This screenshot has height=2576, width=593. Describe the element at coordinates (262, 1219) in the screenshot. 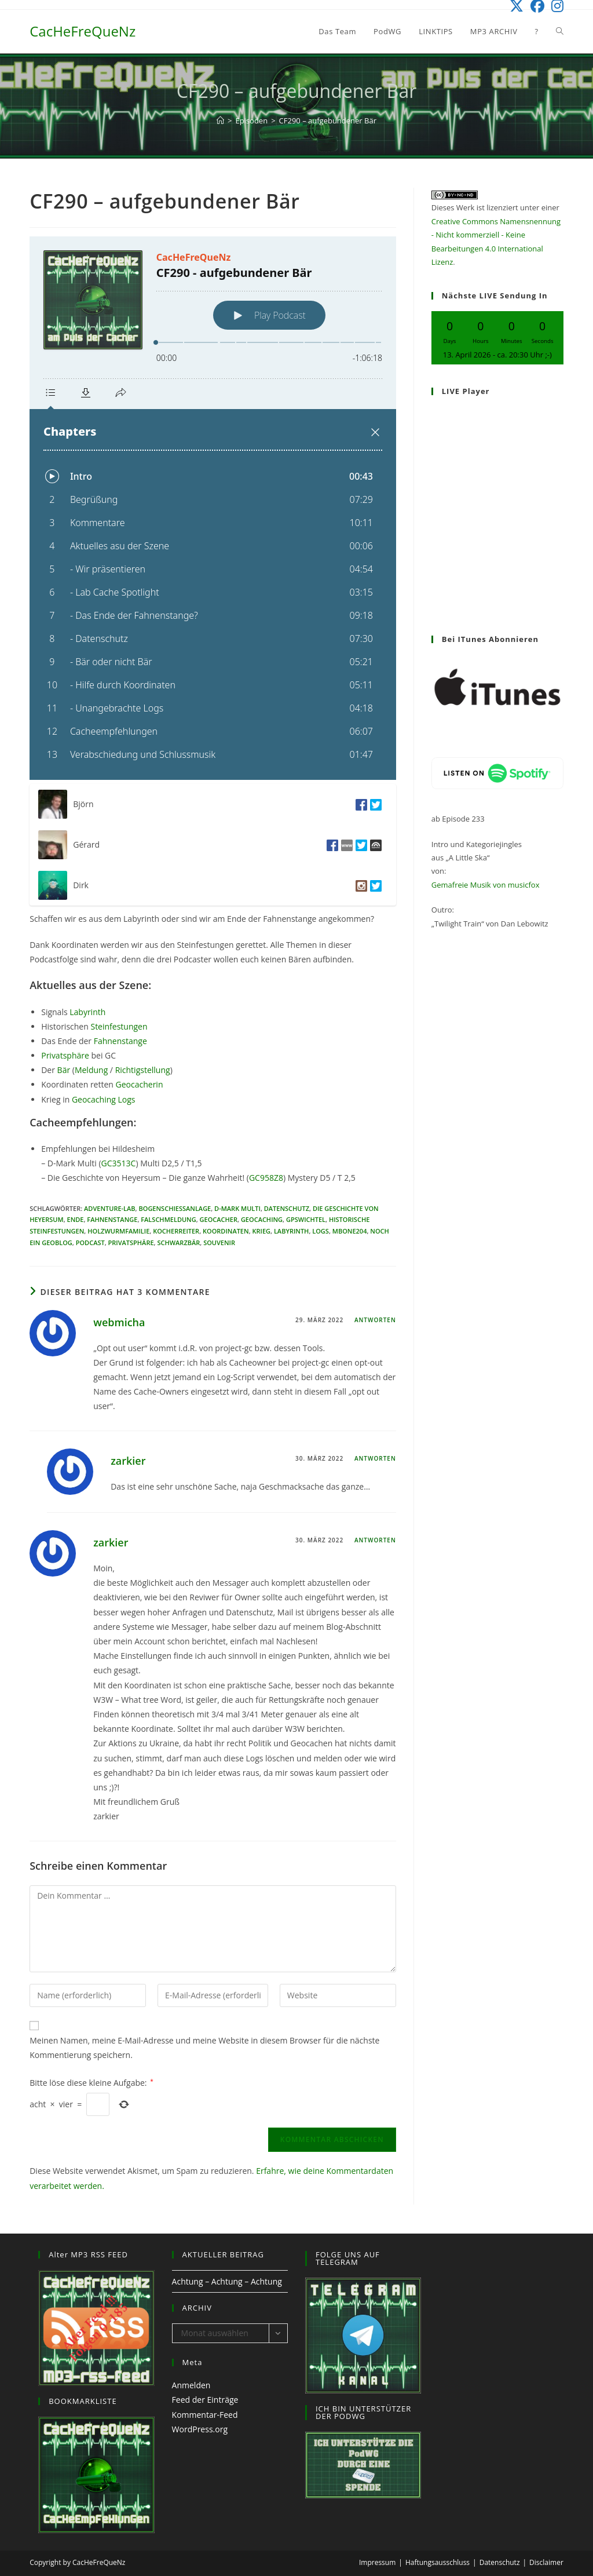

I see `Geocaching` at that location.